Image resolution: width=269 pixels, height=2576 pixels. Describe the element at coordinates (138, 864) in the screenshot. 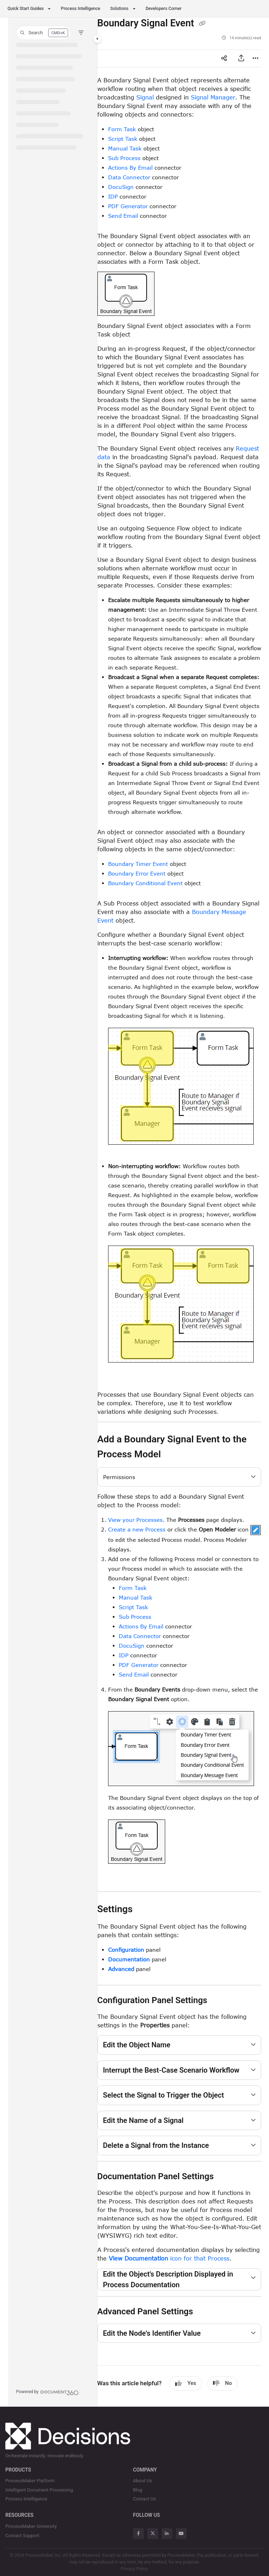

I see `Boundary Timer Event` at that location.